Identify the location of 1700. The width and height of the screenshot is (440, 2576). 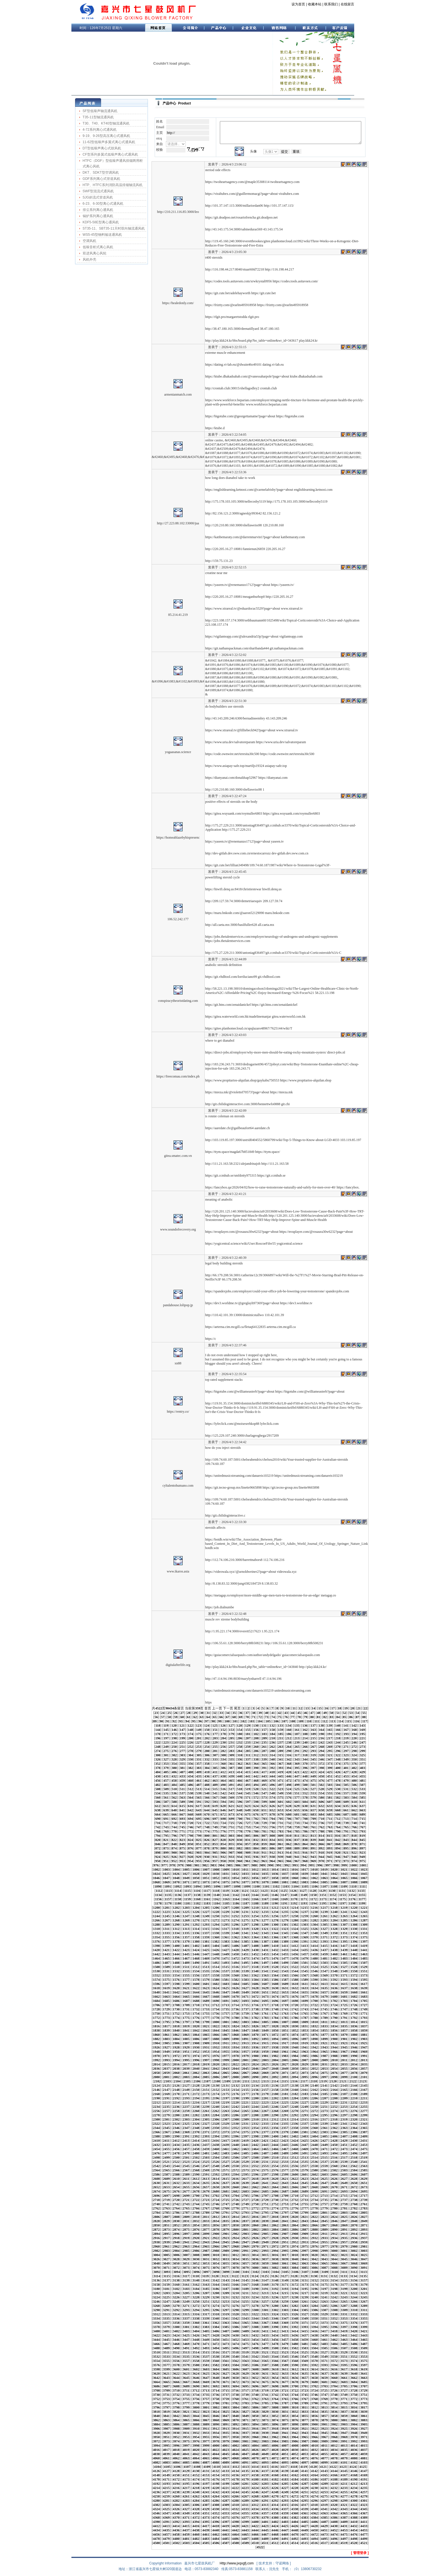
(314, 2001).